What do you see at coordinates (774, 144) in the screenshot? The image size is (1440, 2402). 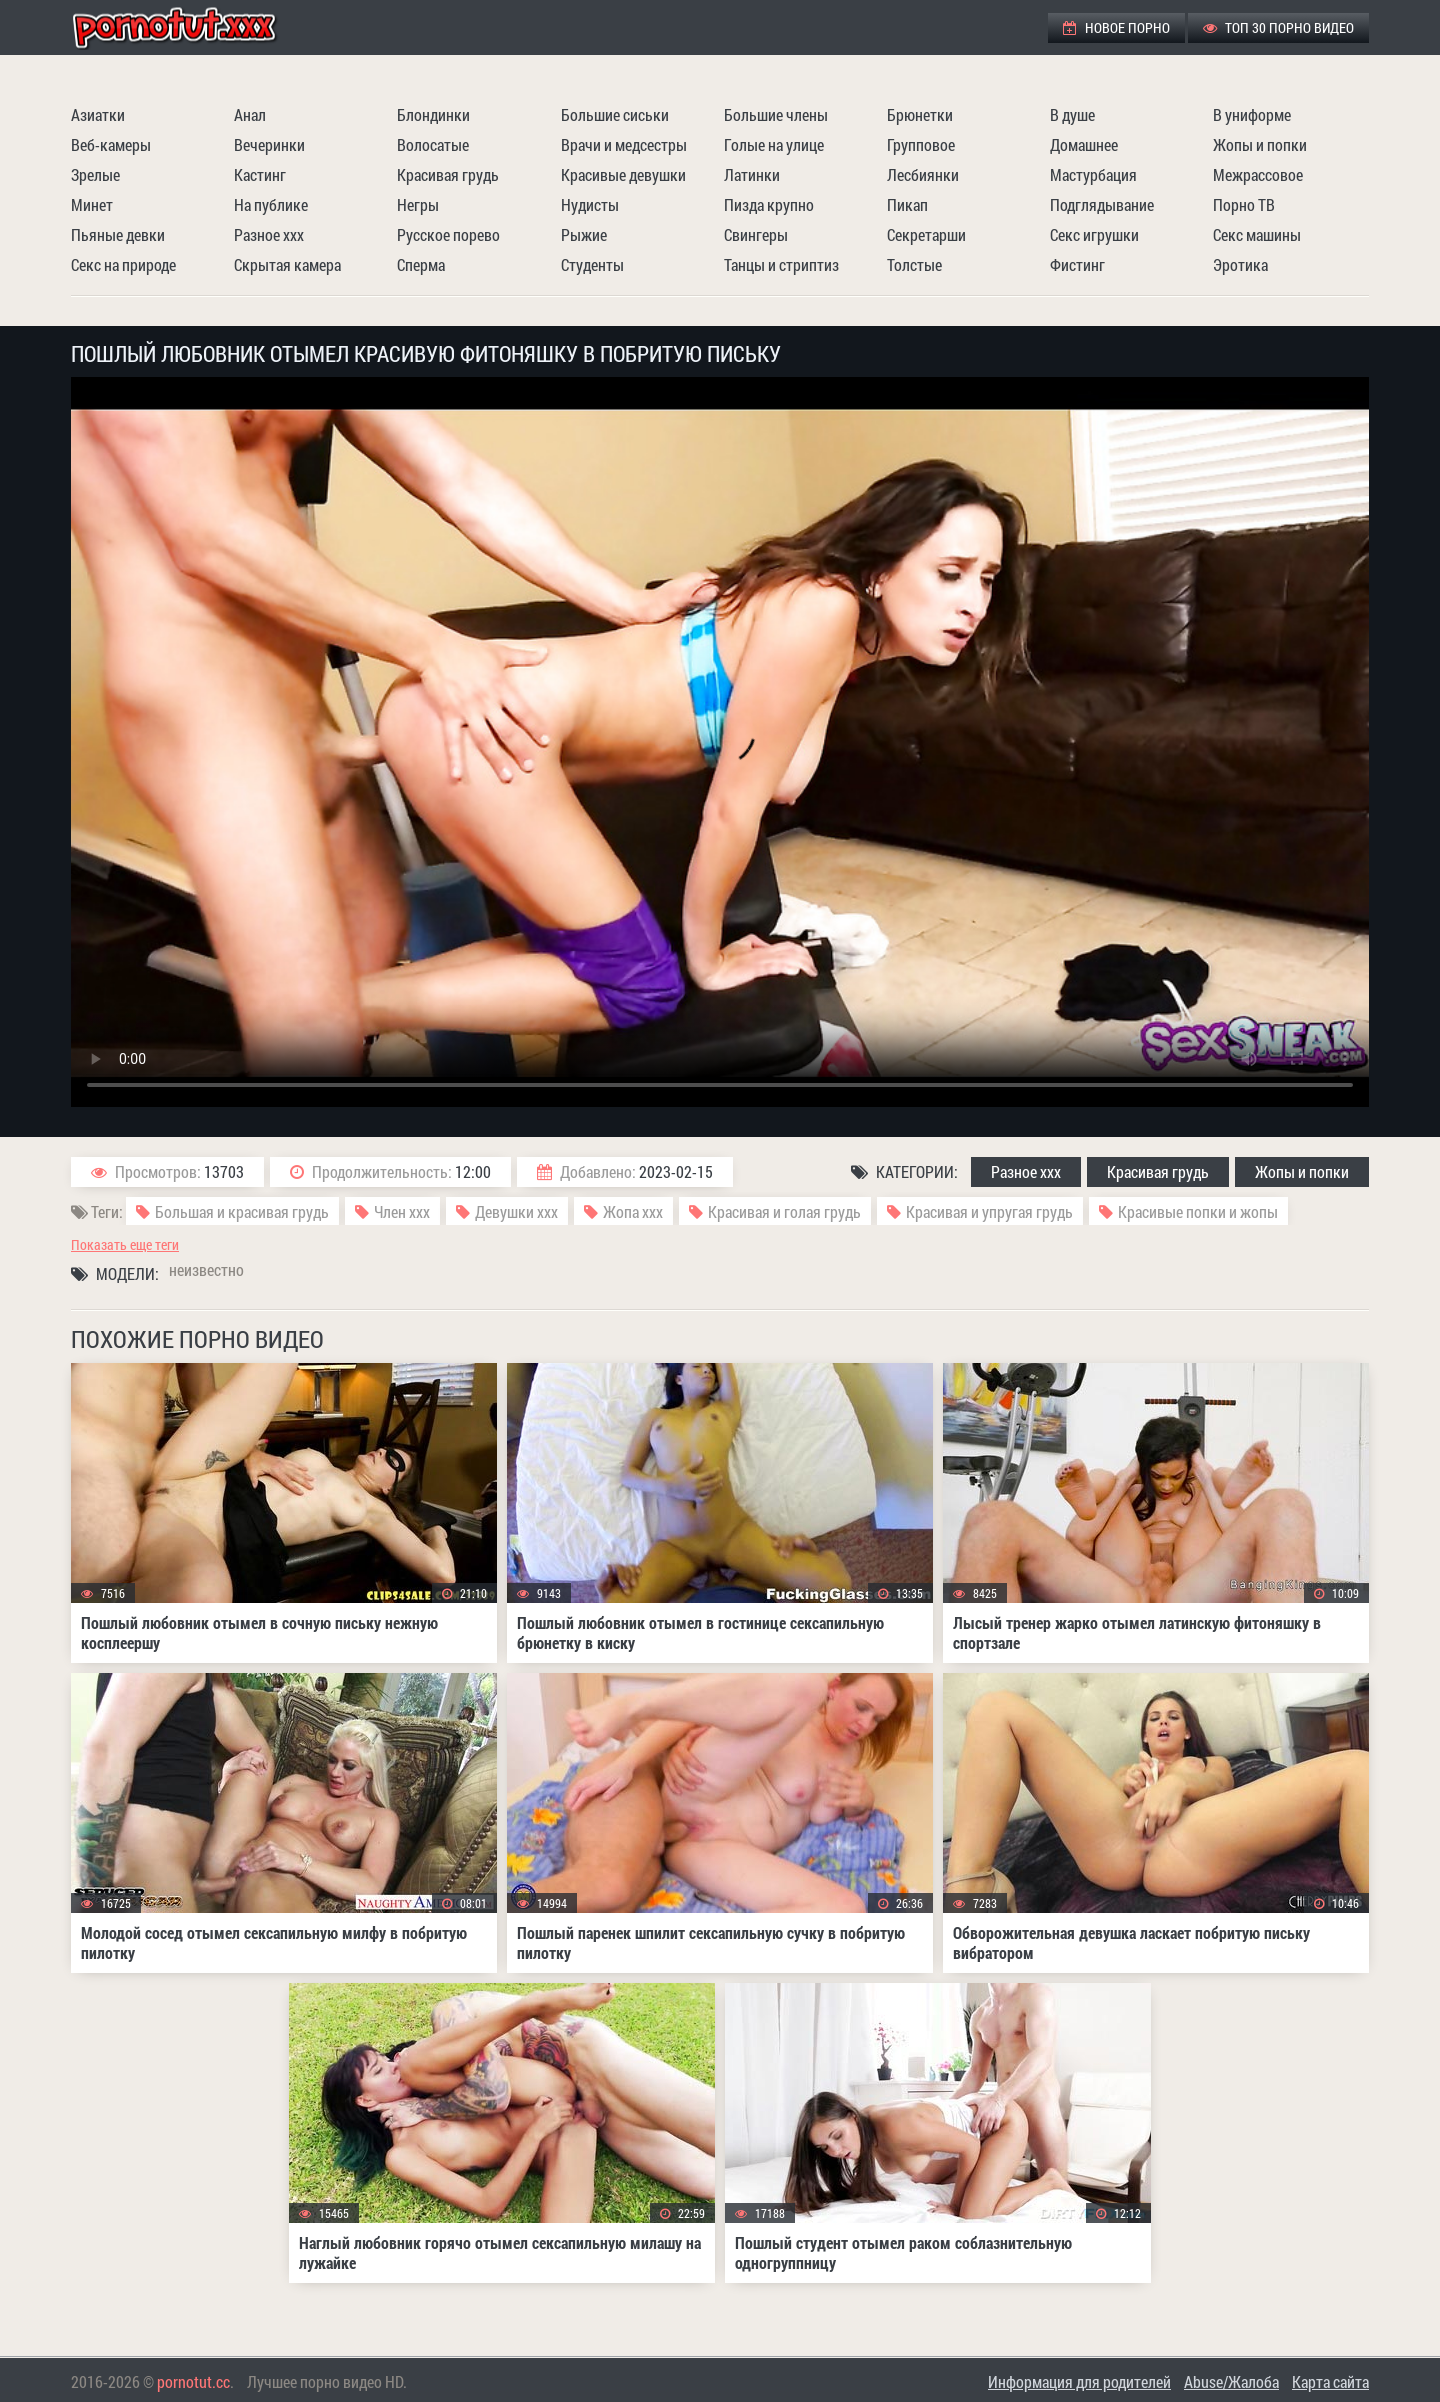 I see `Голые на улице` at bounding box center [774, 144].